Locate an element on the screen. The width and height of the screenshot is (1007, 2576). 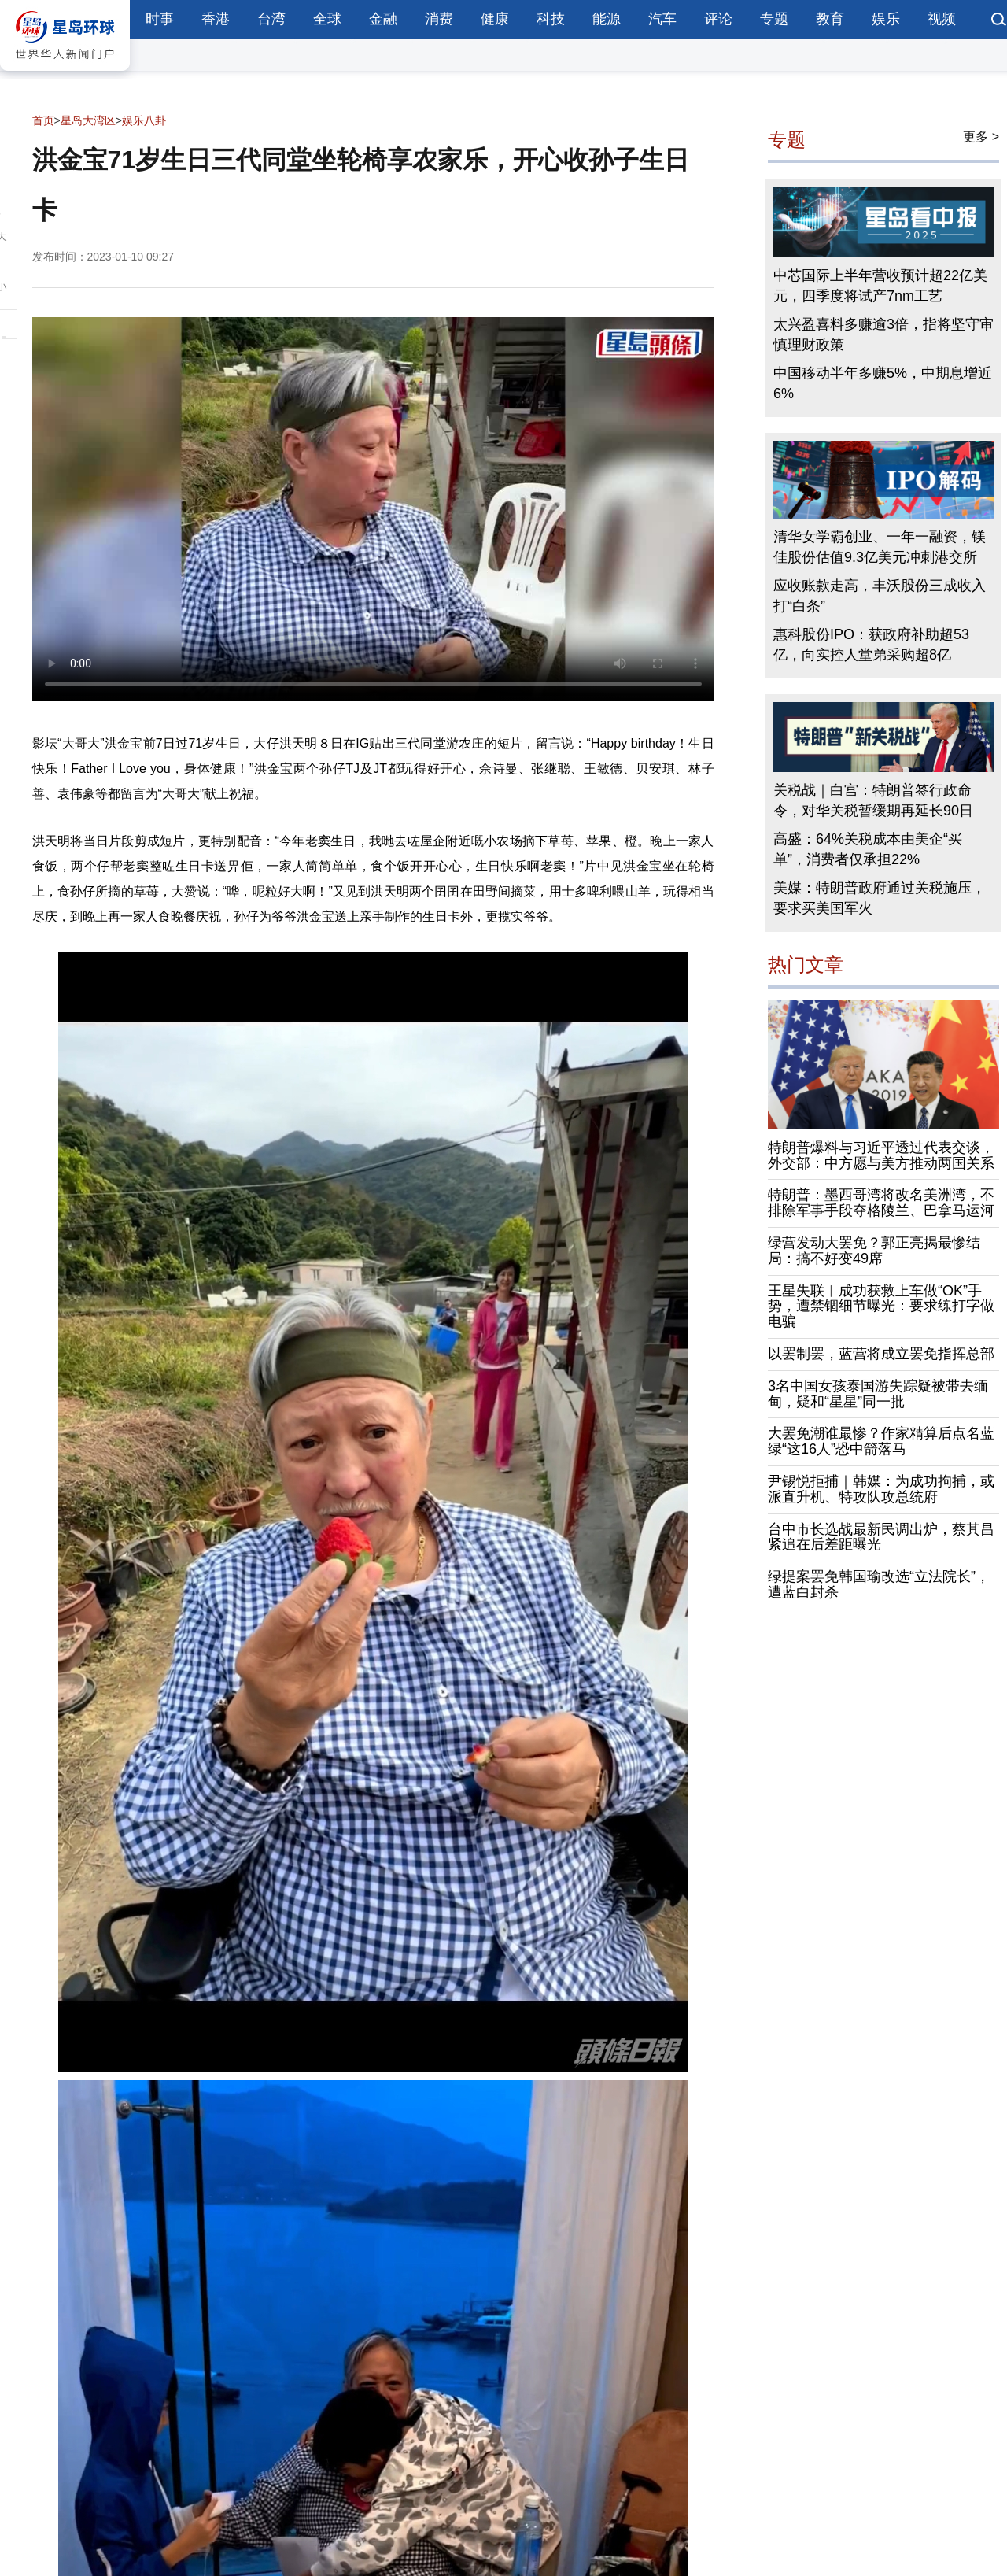
更多 > is located at coordinates (981, 136).